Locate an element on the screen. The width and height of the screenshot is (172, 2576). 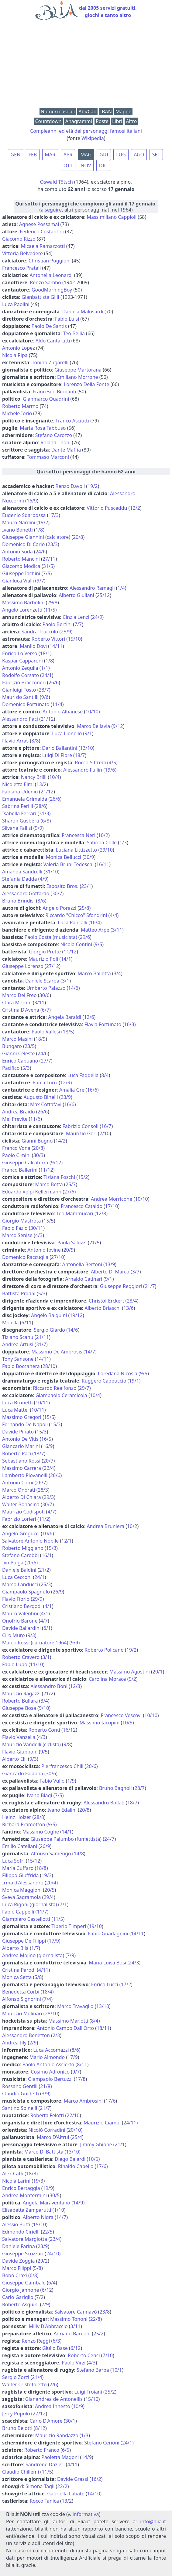
24/7 is located at coordinates (109, 1839).